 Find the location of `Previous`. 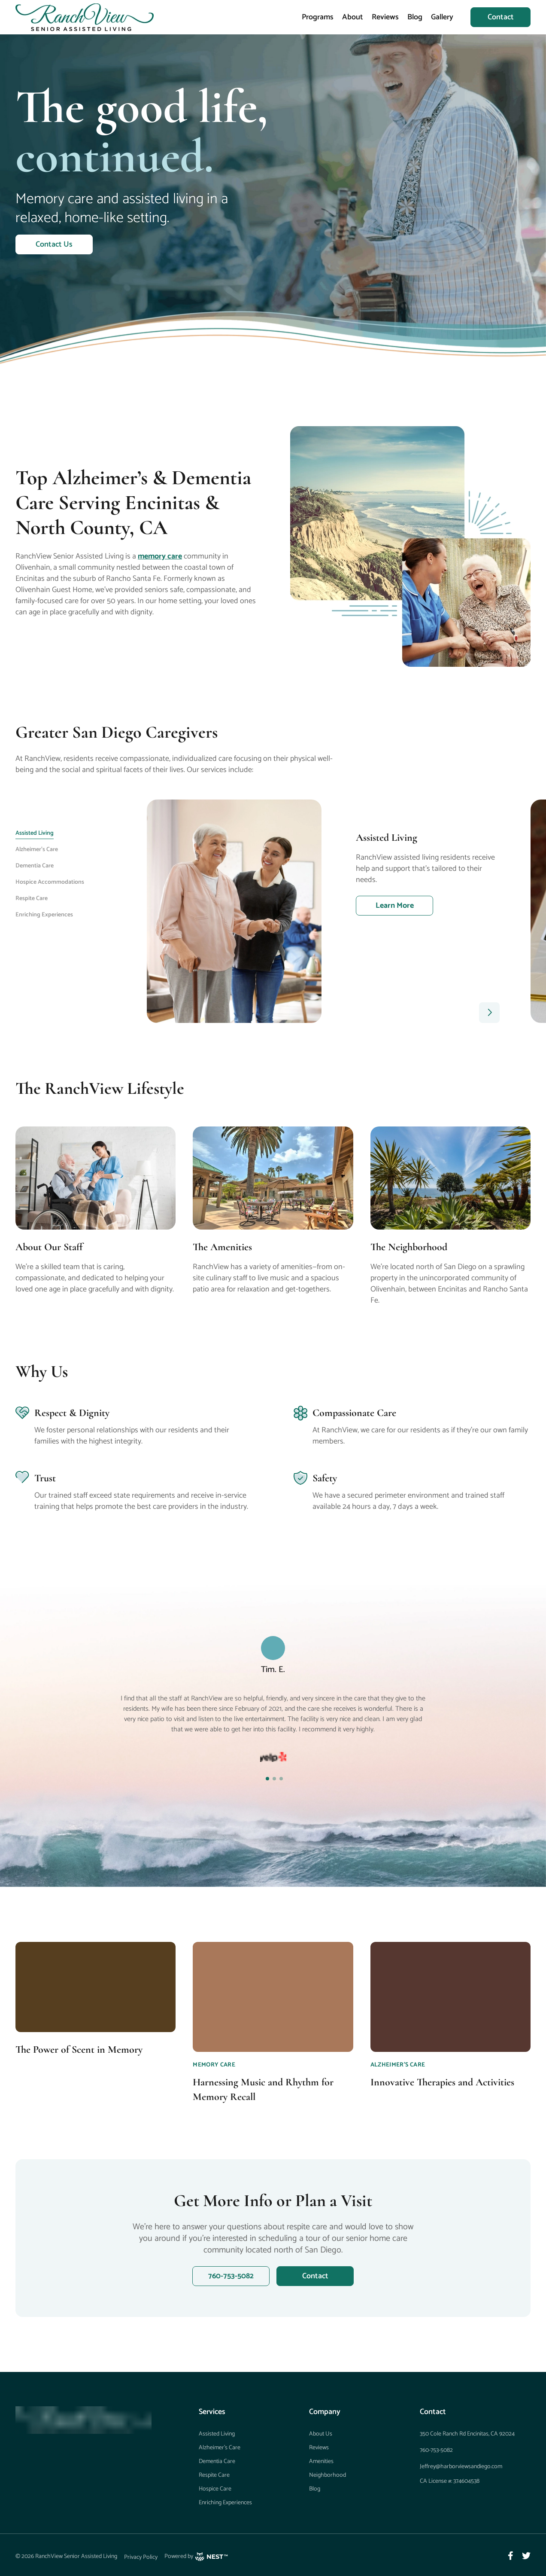

Previous is located at coordinates (140, 911).